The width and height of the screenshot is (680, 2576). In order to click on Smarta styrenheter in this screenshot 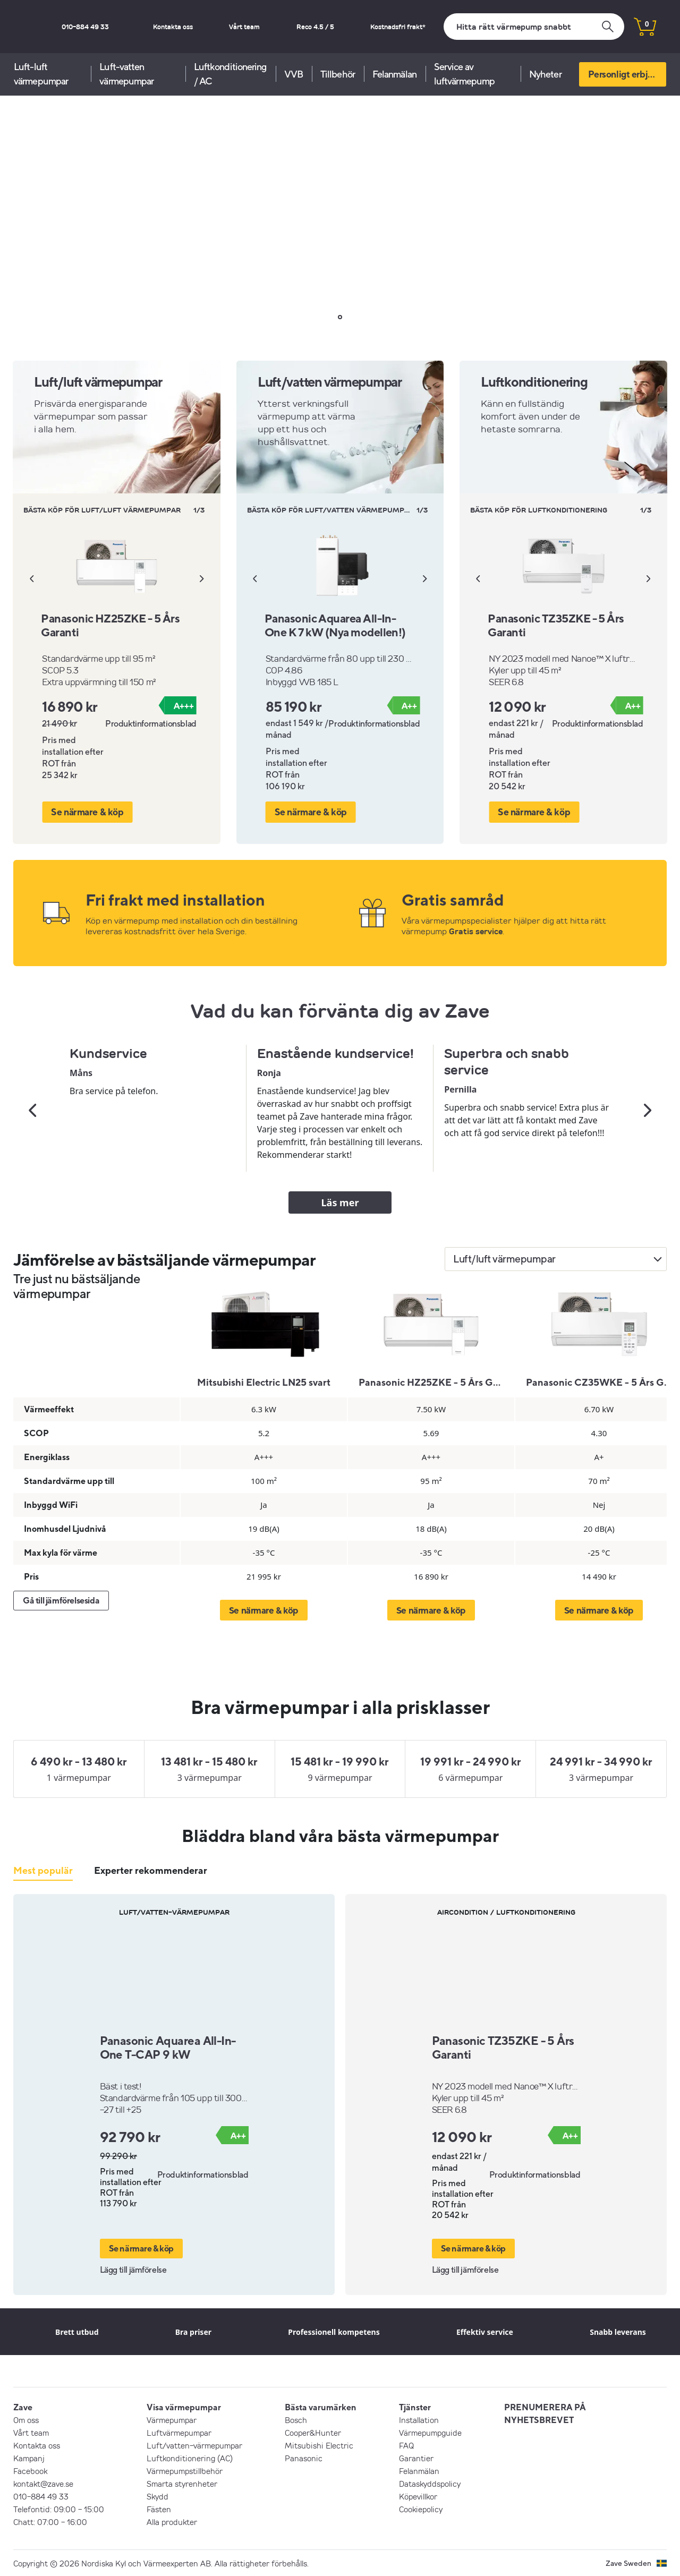, I will do `click(182, 2483)`.